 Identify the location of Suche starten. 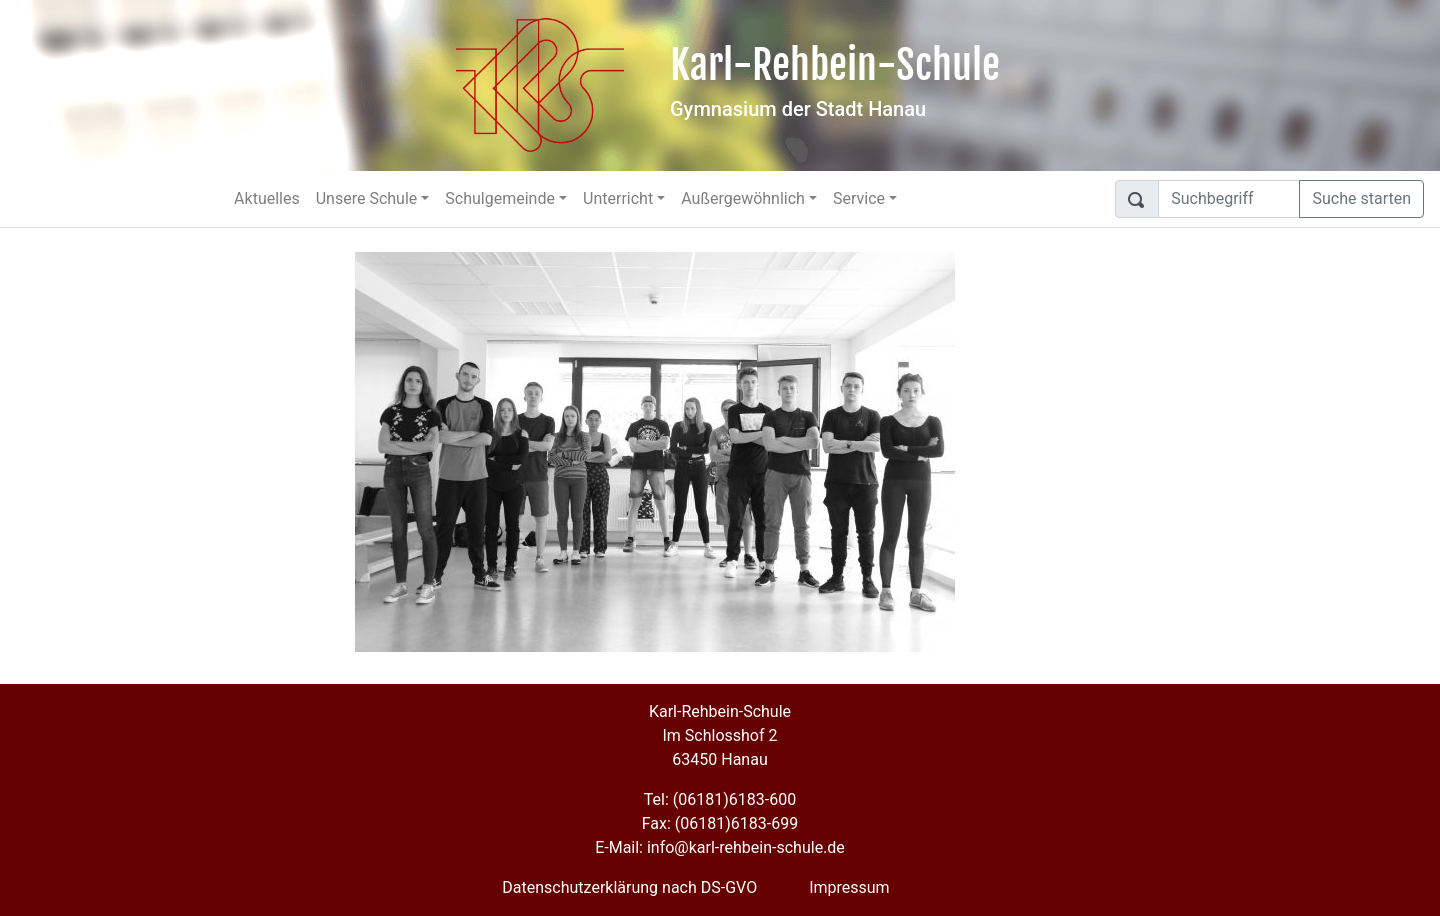
(1361, 198).